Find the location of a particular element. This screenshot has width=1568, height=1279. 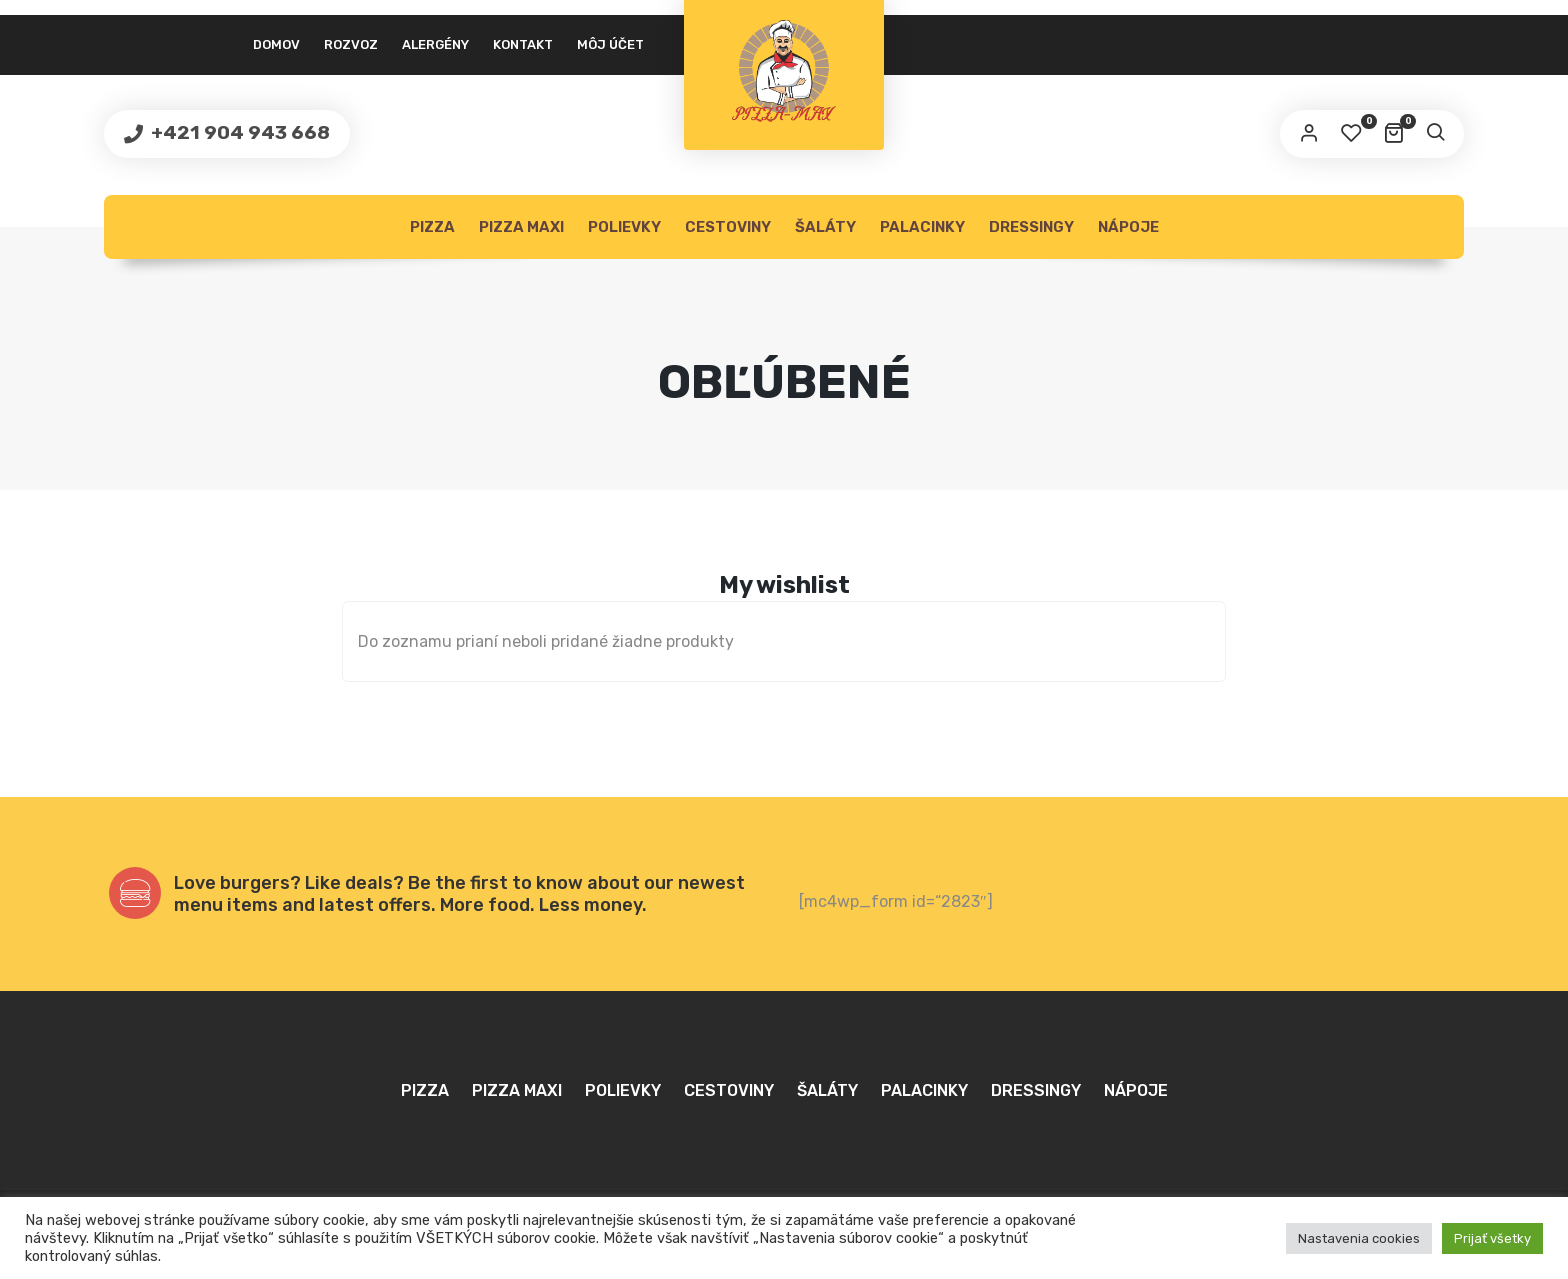

Palacinky is located at coordinates (922, 227).